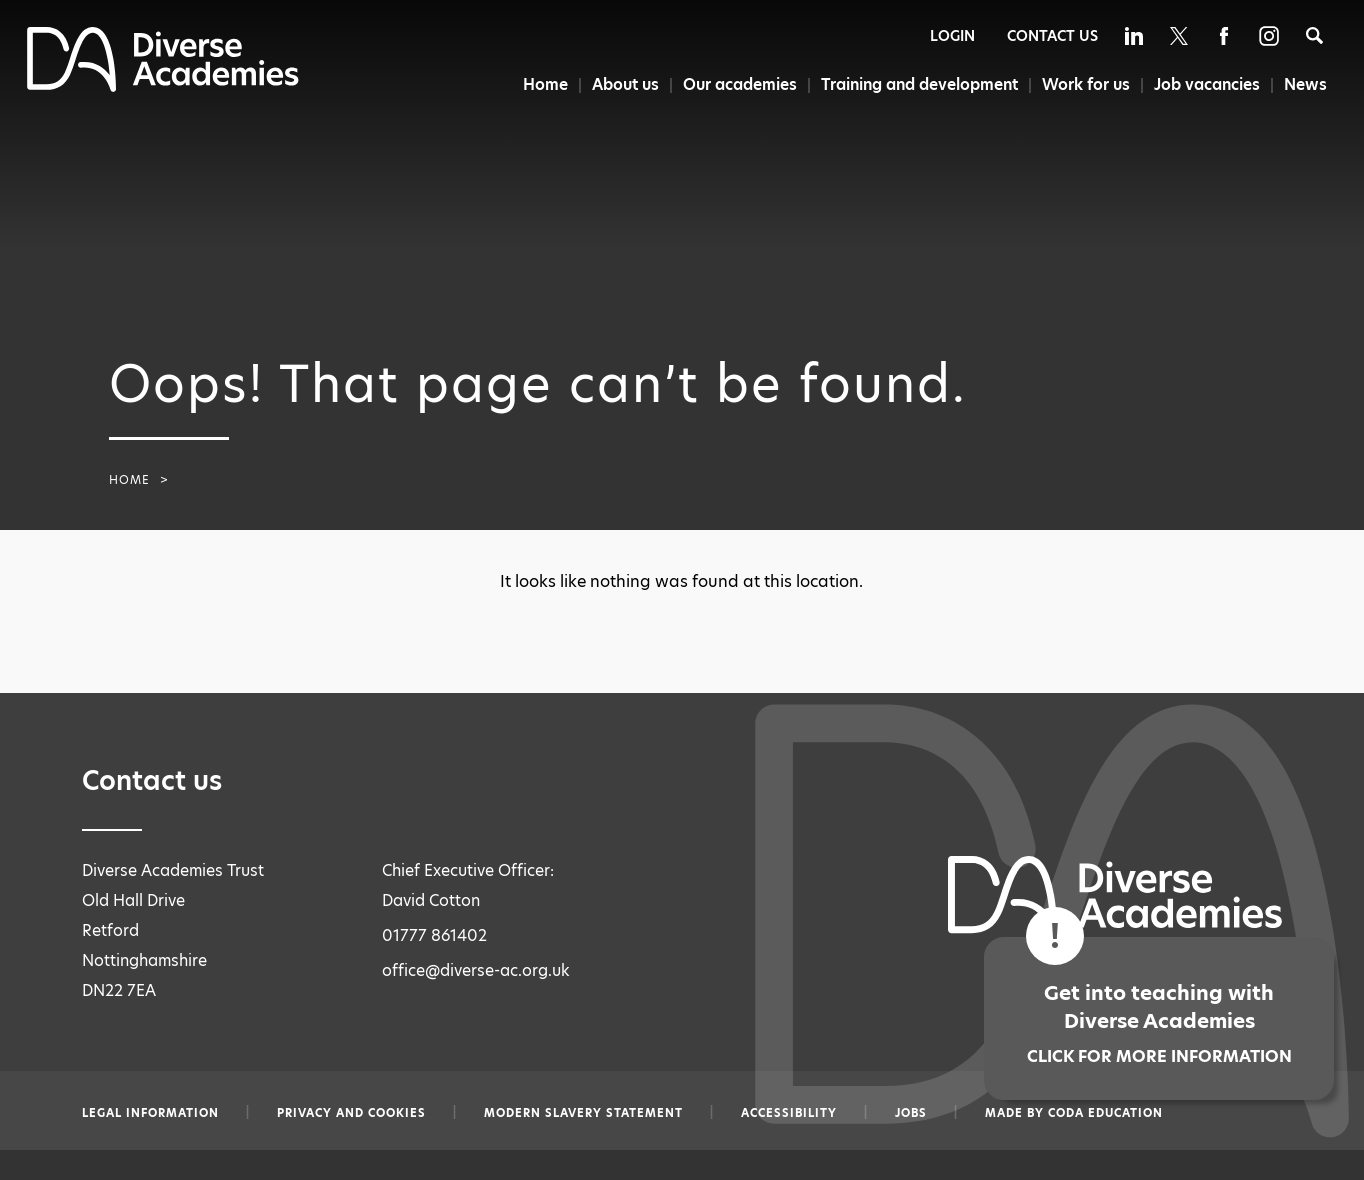  What do you see at coordinates (351, 1113) in the screenshot?
I see `Privacy and Cookies` at bounding box center [351, 1113].